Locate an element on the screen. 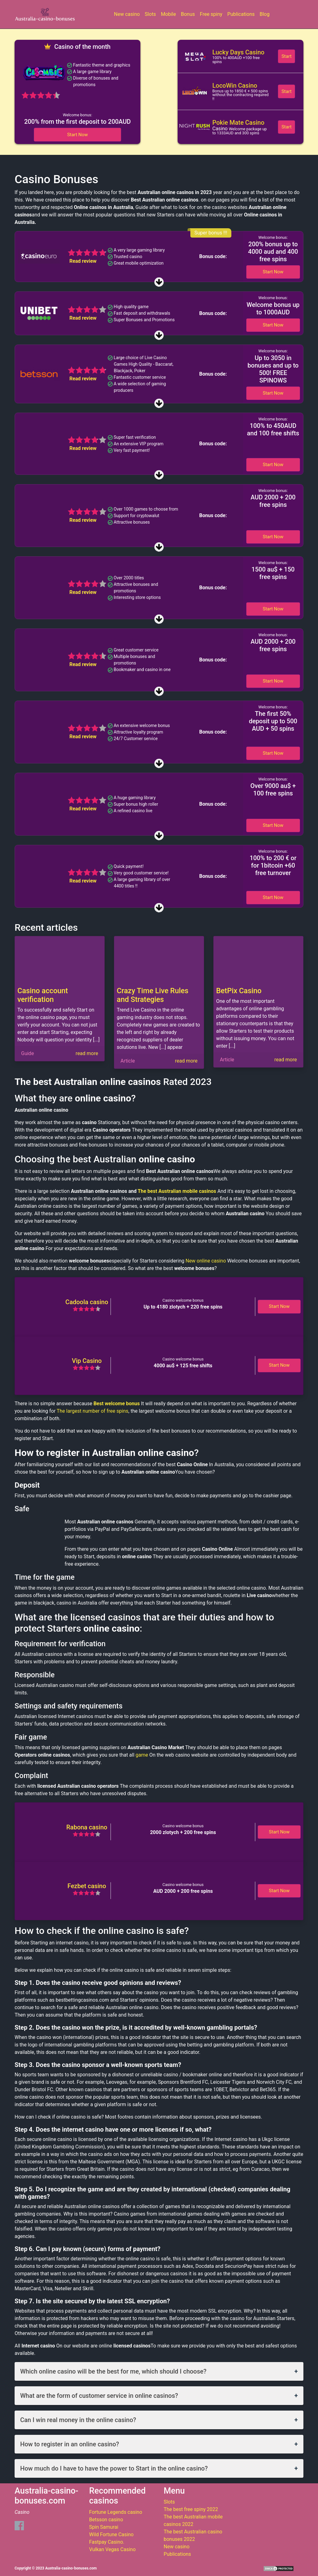 Image resolution: width=318 pixels, height=2576 pixels. Free spiny is located at coordinates (211, 14).